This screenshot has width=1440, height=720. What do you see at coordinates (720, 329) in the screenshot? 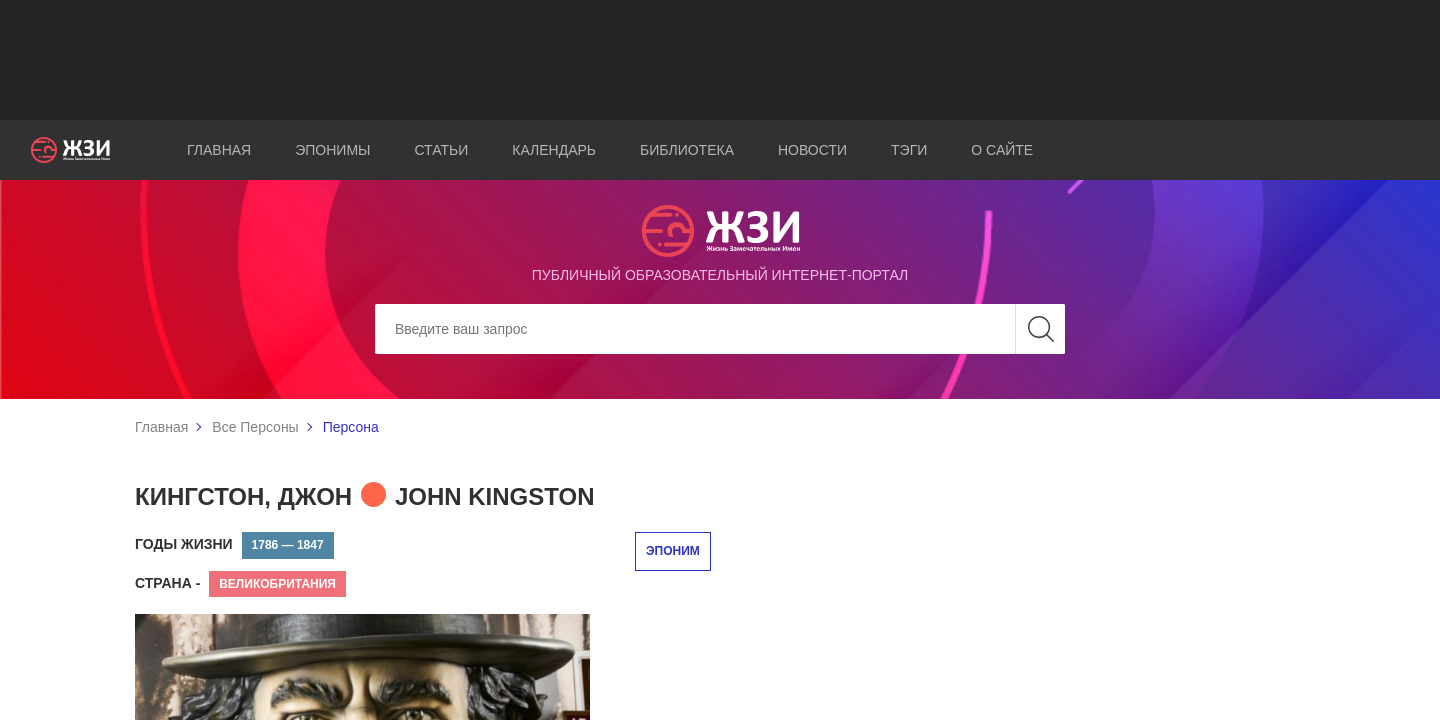
I see `[Search]` at bounding box center [720, 329].